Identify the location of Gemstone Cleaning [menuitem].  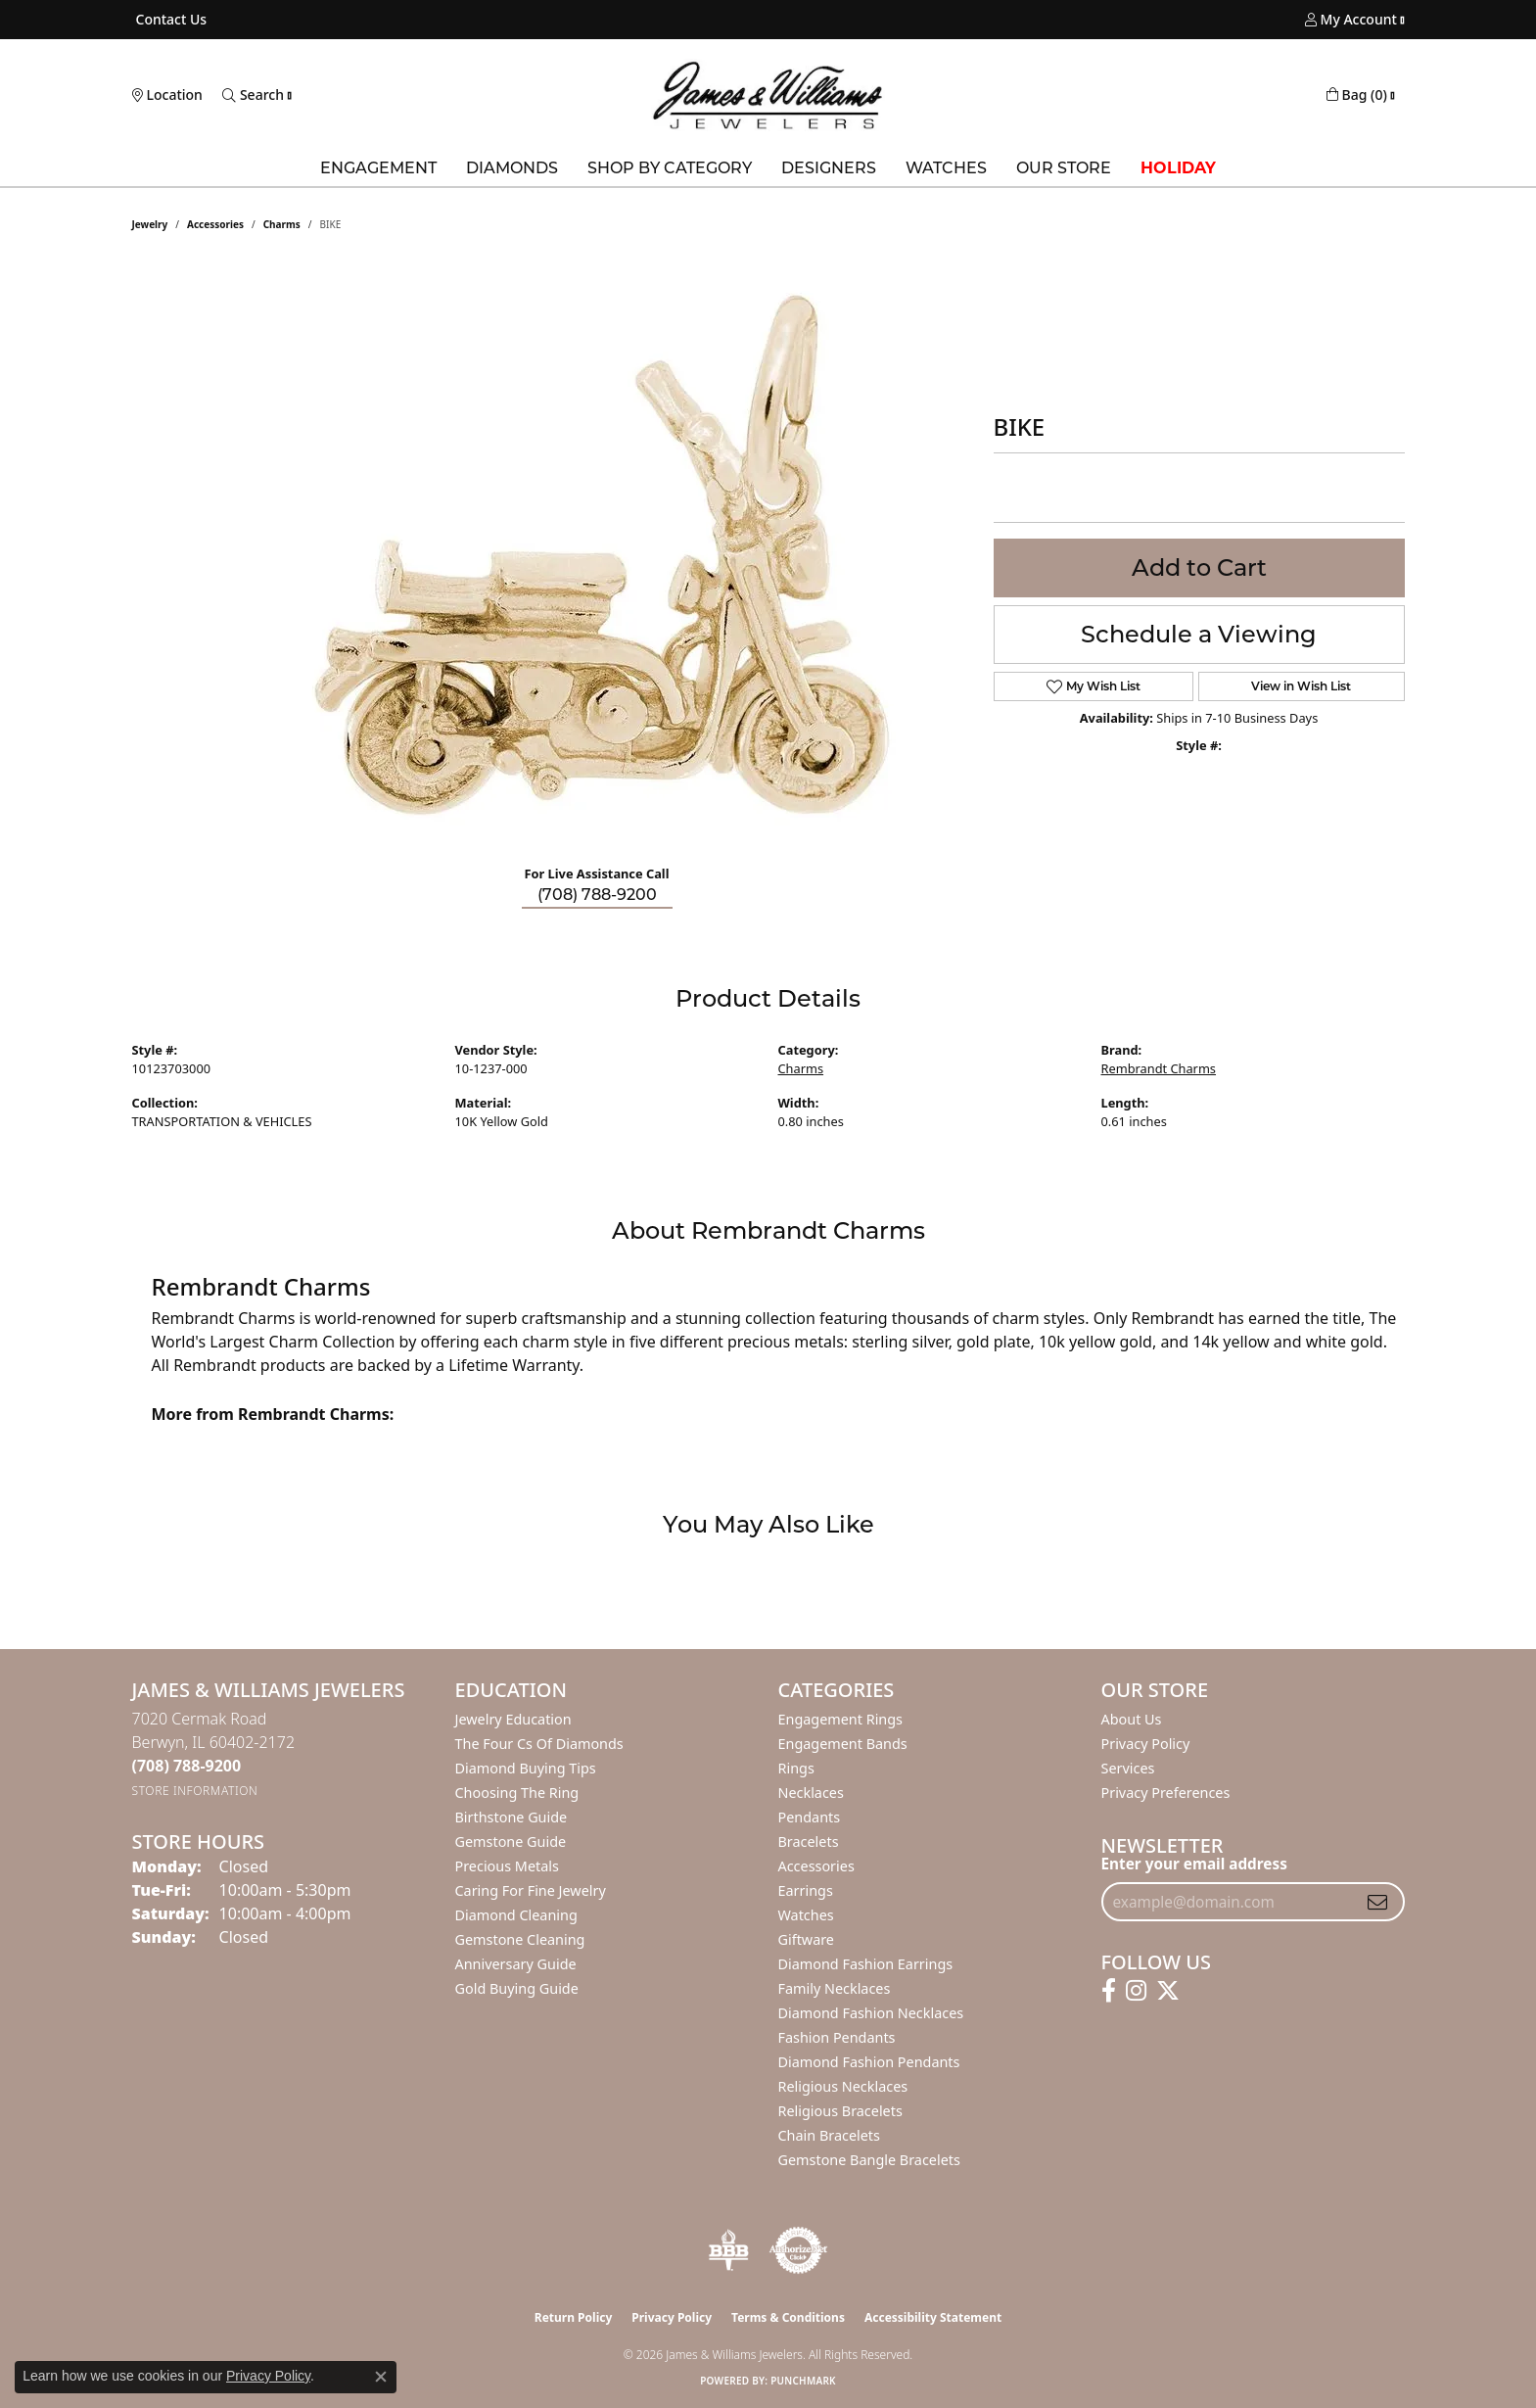
(520, 1939).